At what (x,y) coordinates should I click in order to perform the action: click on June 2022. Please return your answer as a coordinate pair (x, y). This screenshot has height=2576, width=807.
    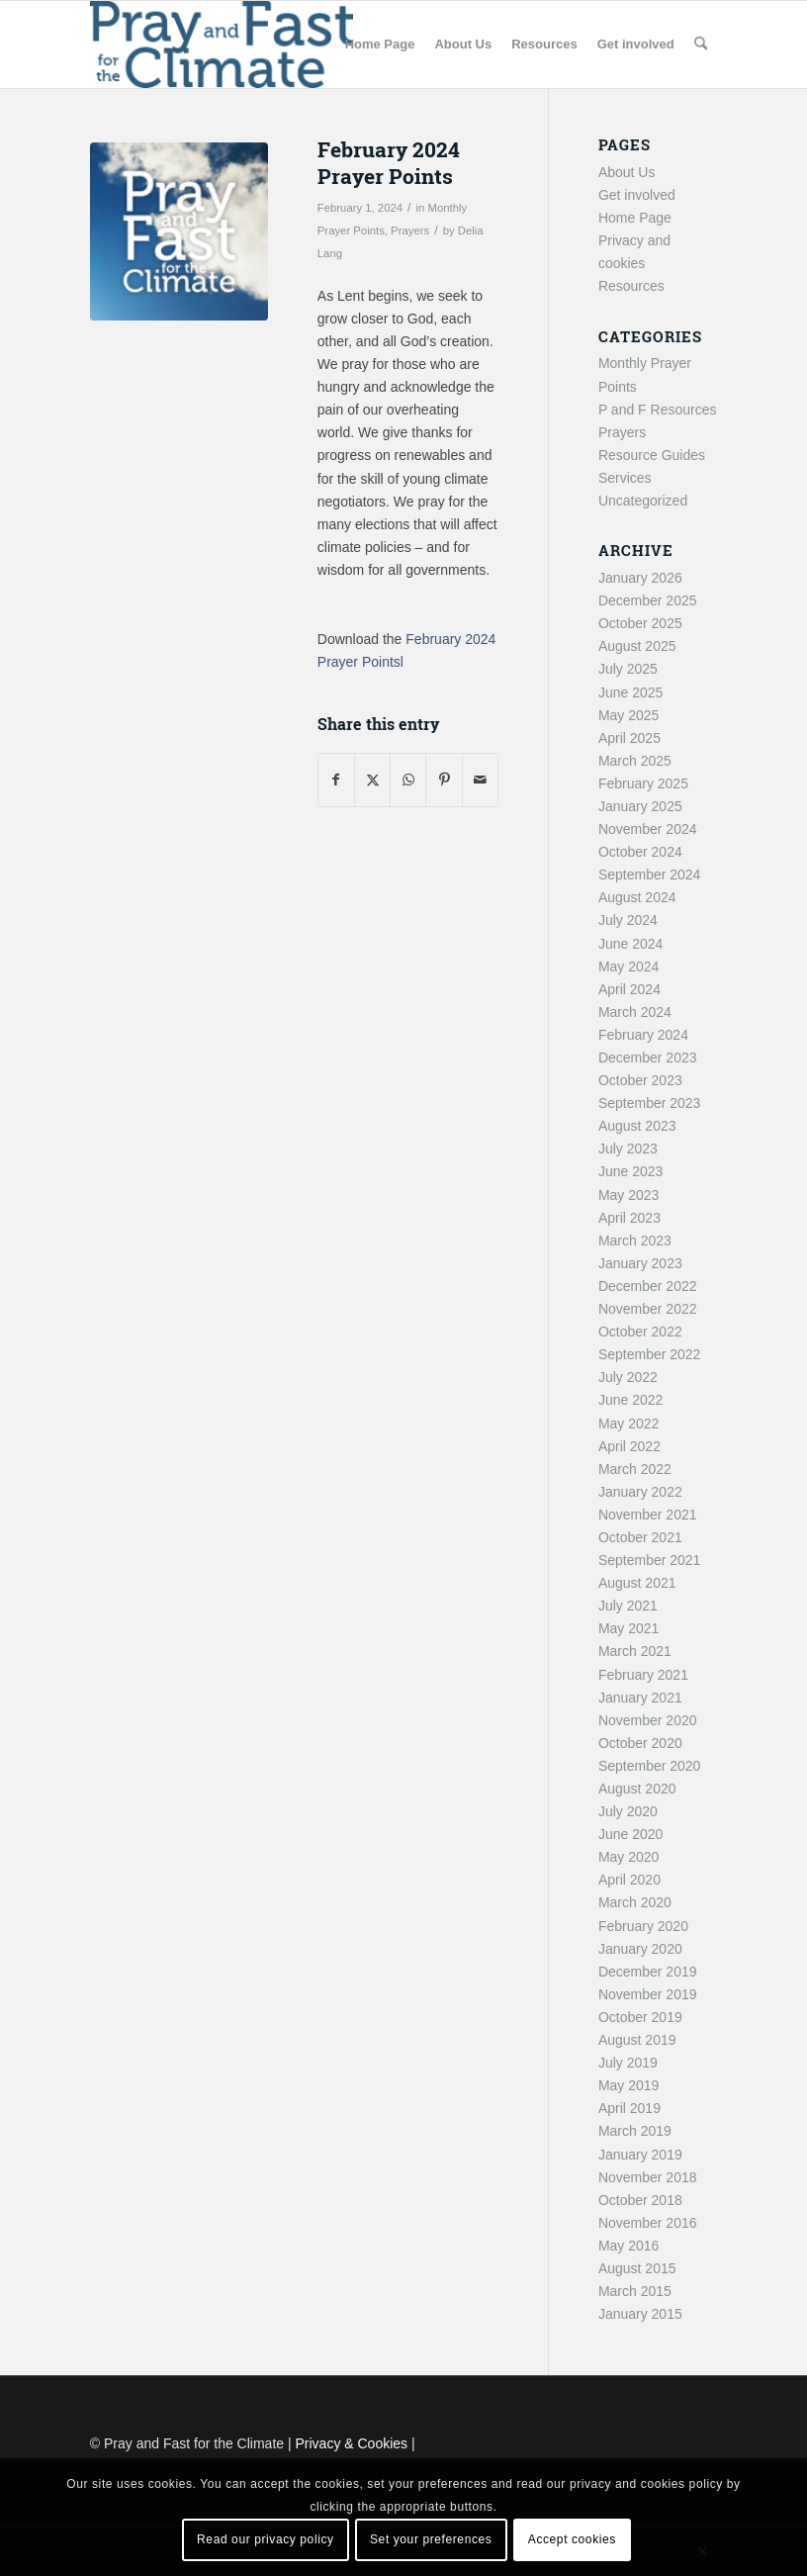
    Looking at the image, I should click on (630, 1400).